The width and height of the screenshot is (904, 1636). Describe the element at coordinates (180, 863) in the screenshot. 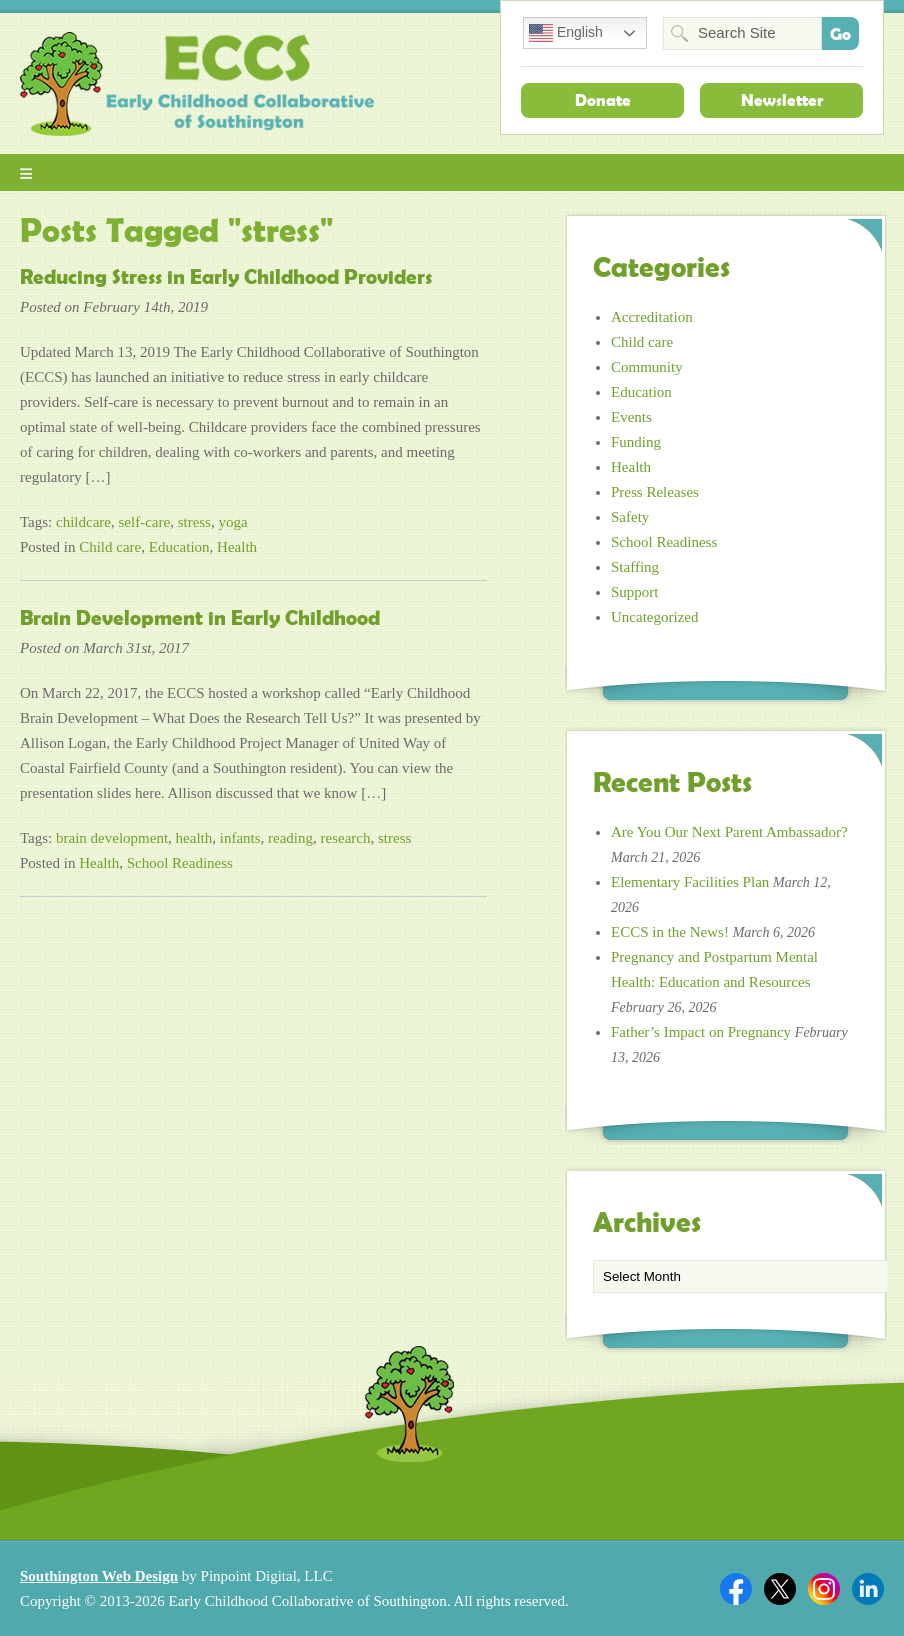

I see `School Readiness` at that location.